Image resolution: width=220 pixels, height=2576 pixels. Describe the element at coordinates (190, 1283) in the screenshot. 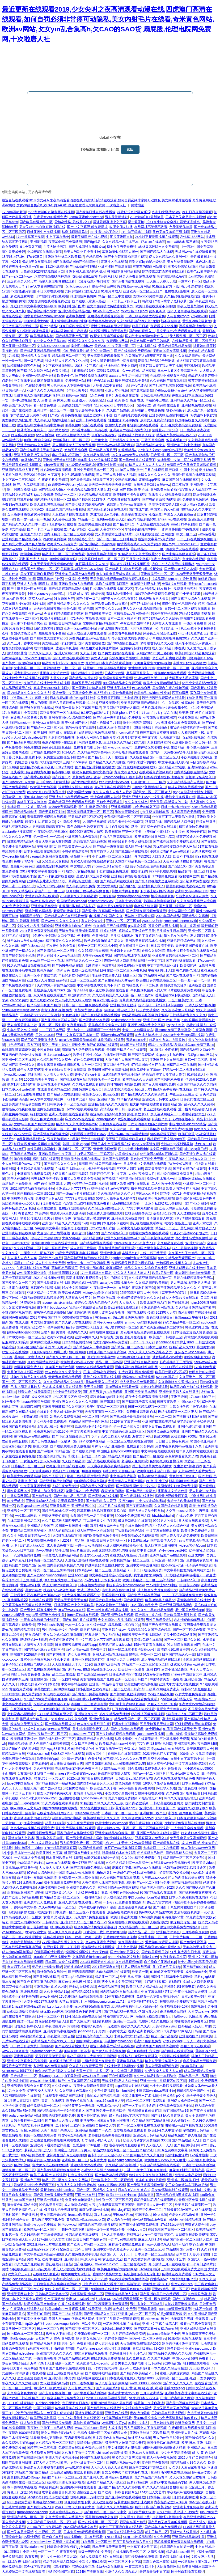

I see `男人天堂2018亚洲男人天堂` at that location.